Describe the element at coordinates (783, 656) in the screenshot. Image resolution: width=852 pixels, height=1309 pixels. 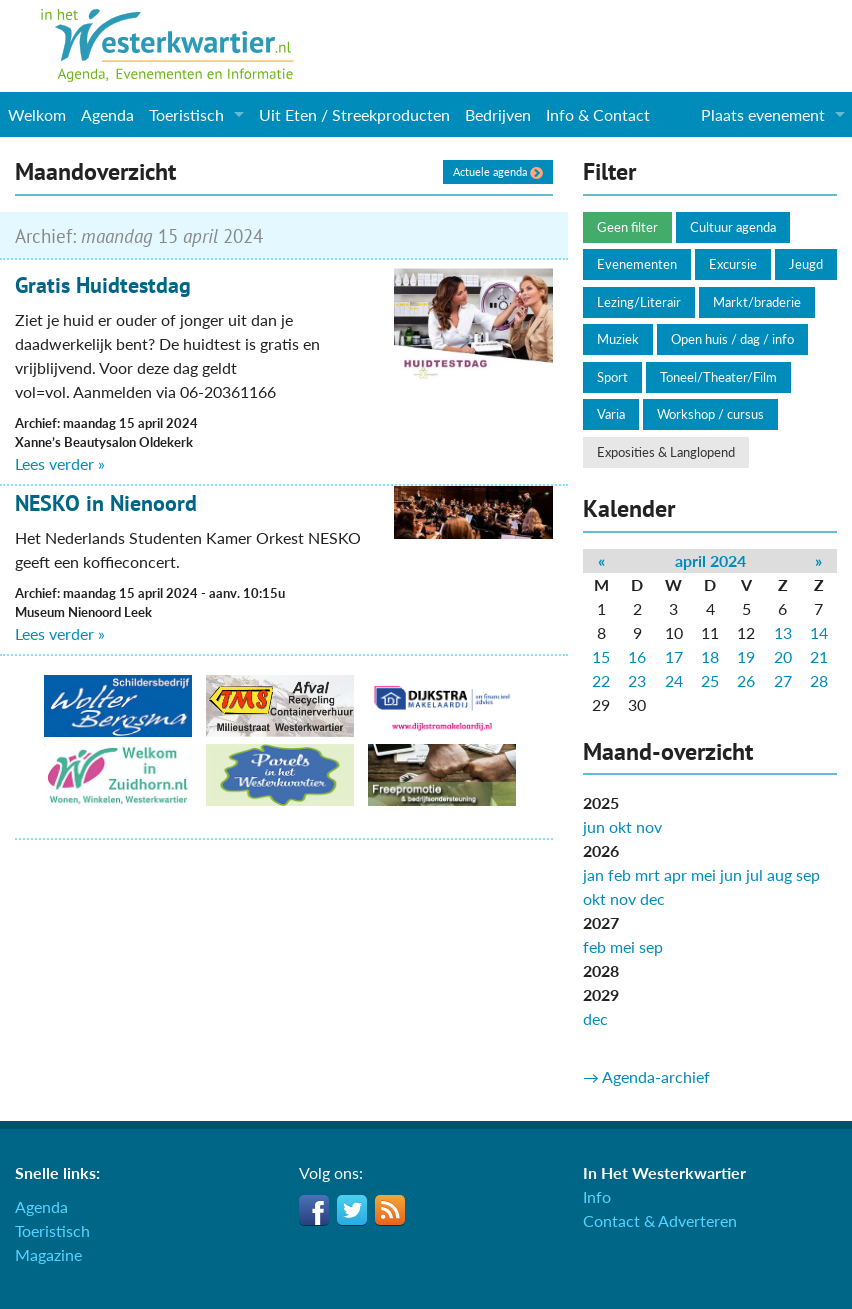
I see `20` at that location.